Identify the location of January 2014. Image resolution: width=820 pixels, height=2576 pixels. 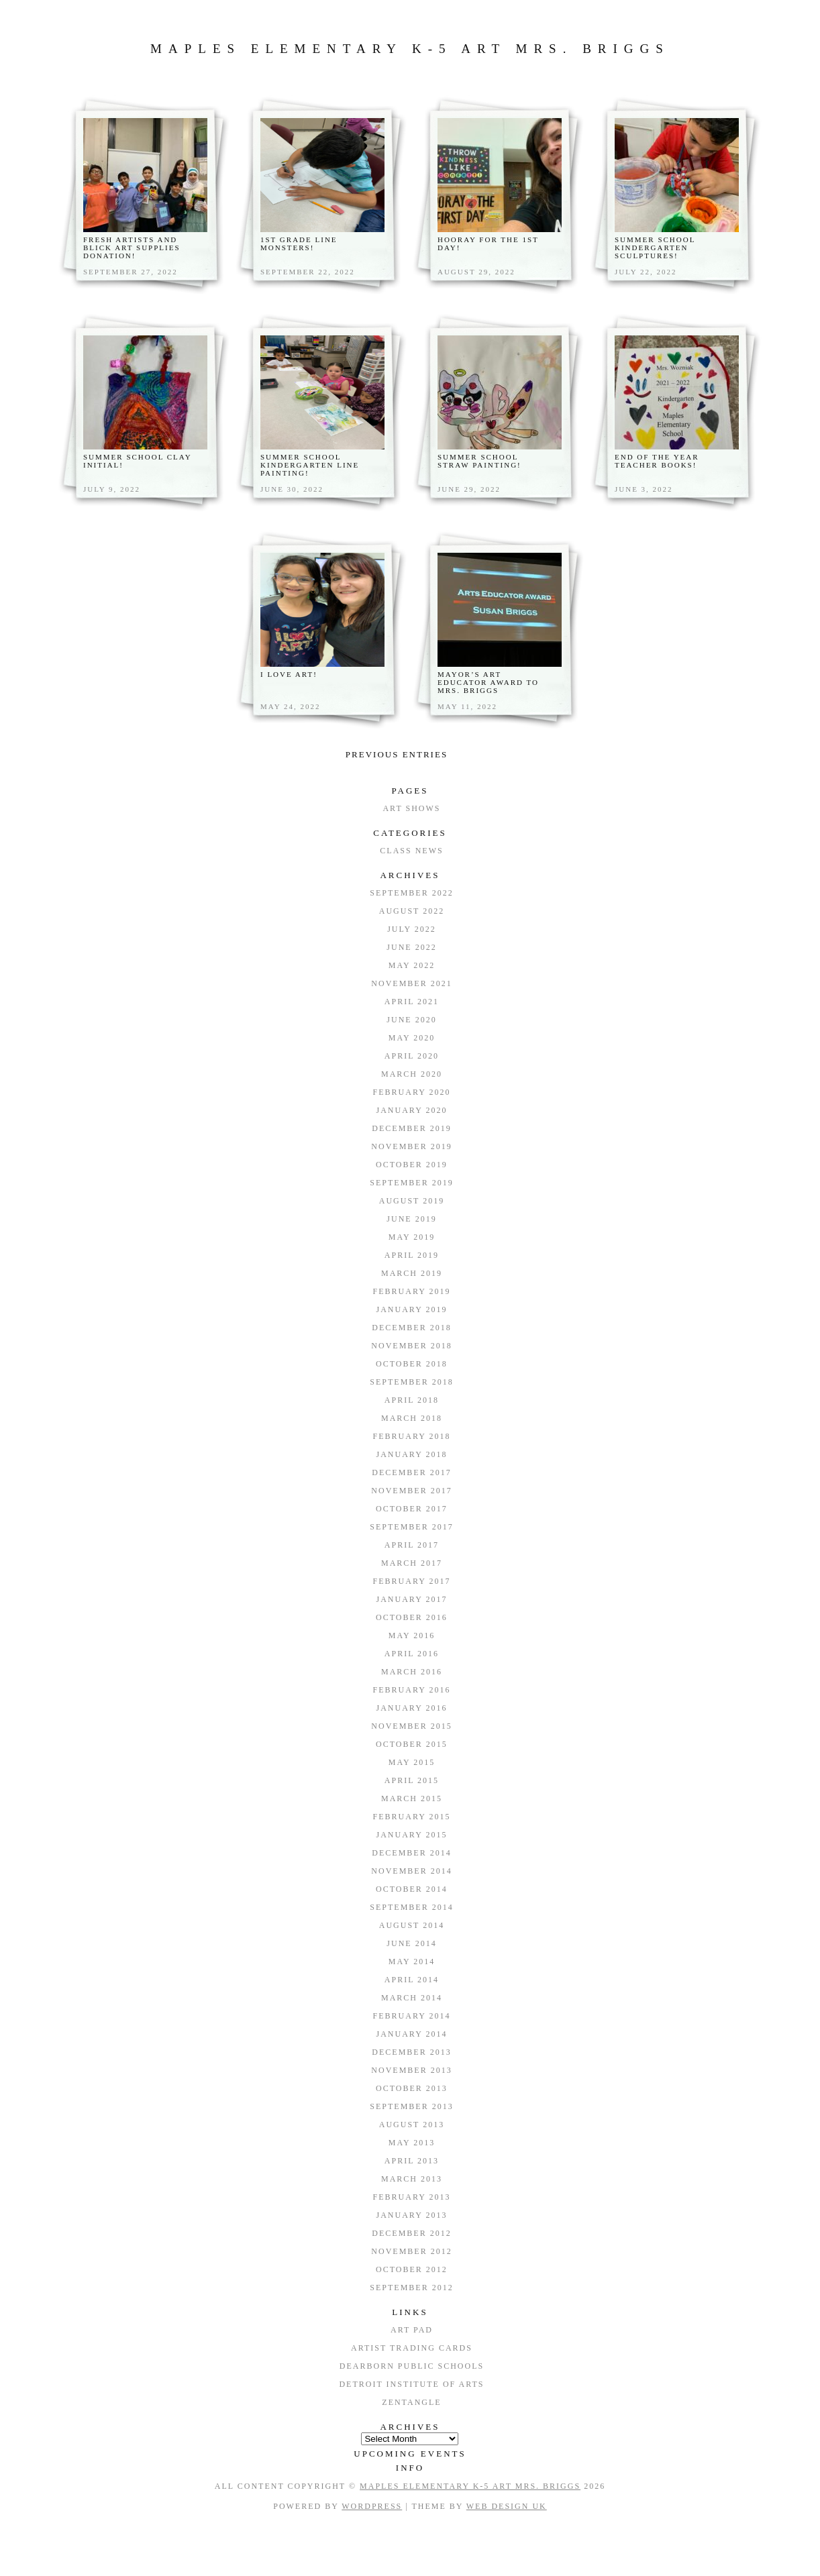
(412, 2034).